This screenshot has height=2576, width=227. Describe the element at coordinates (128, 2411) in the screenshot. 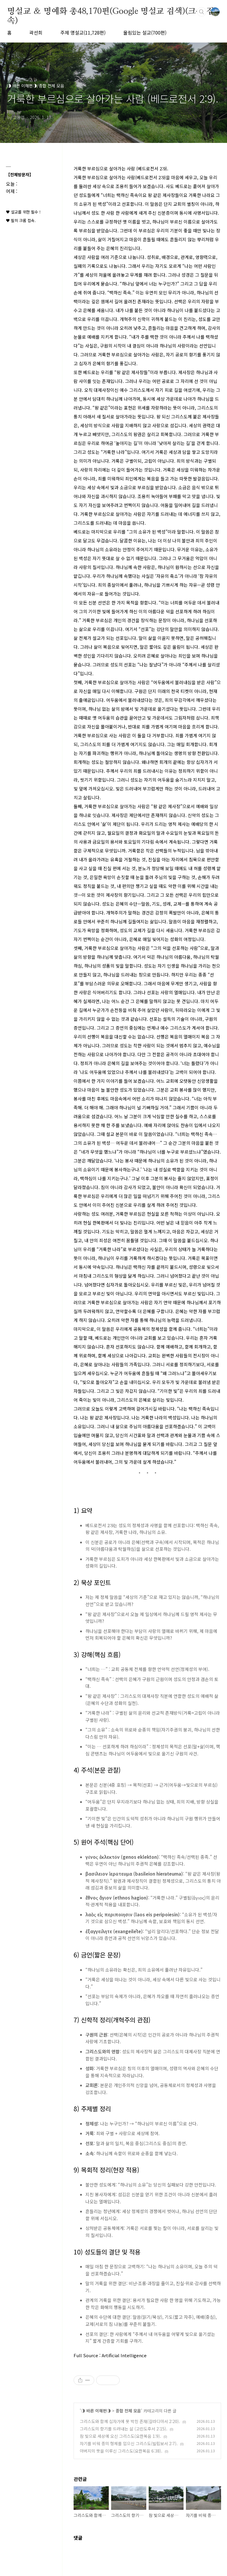

I see `종합 전체 모음` at that location.